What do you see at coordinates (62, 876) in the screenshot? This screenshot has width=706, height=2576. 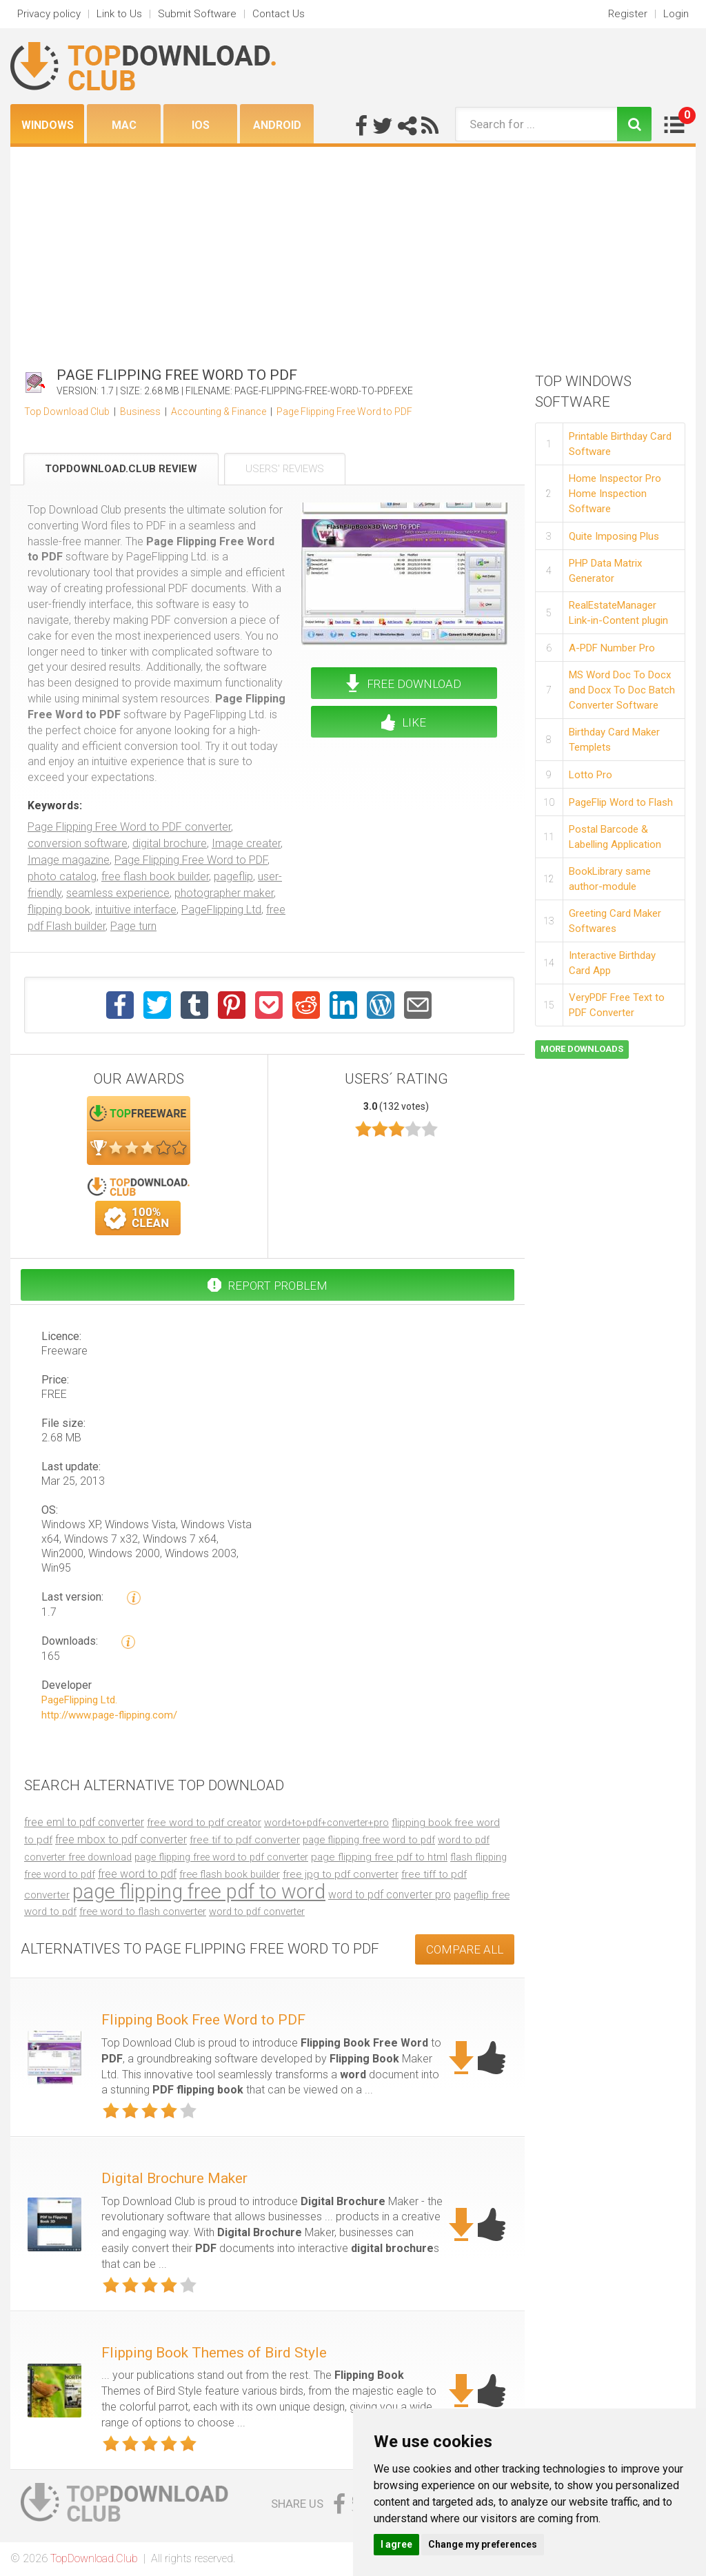 I see `photo catalog` at bounding box center [62, 876].